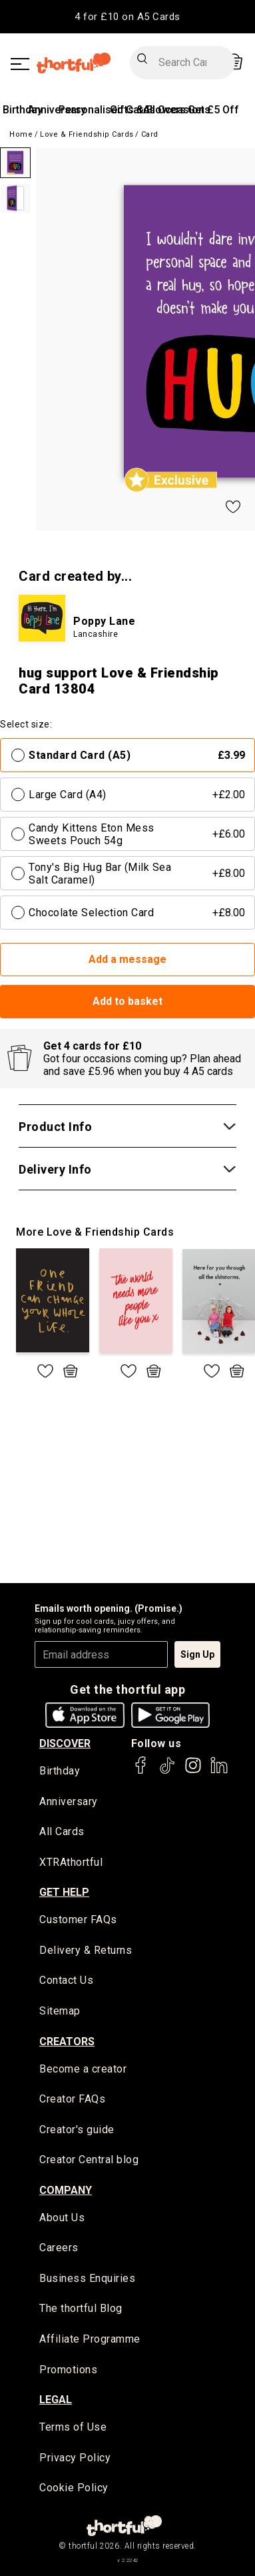 This screenshot has height=2576, width=255. Describe the element at coordinates (149, 134) in the screenshot. I see `Card` at that location.